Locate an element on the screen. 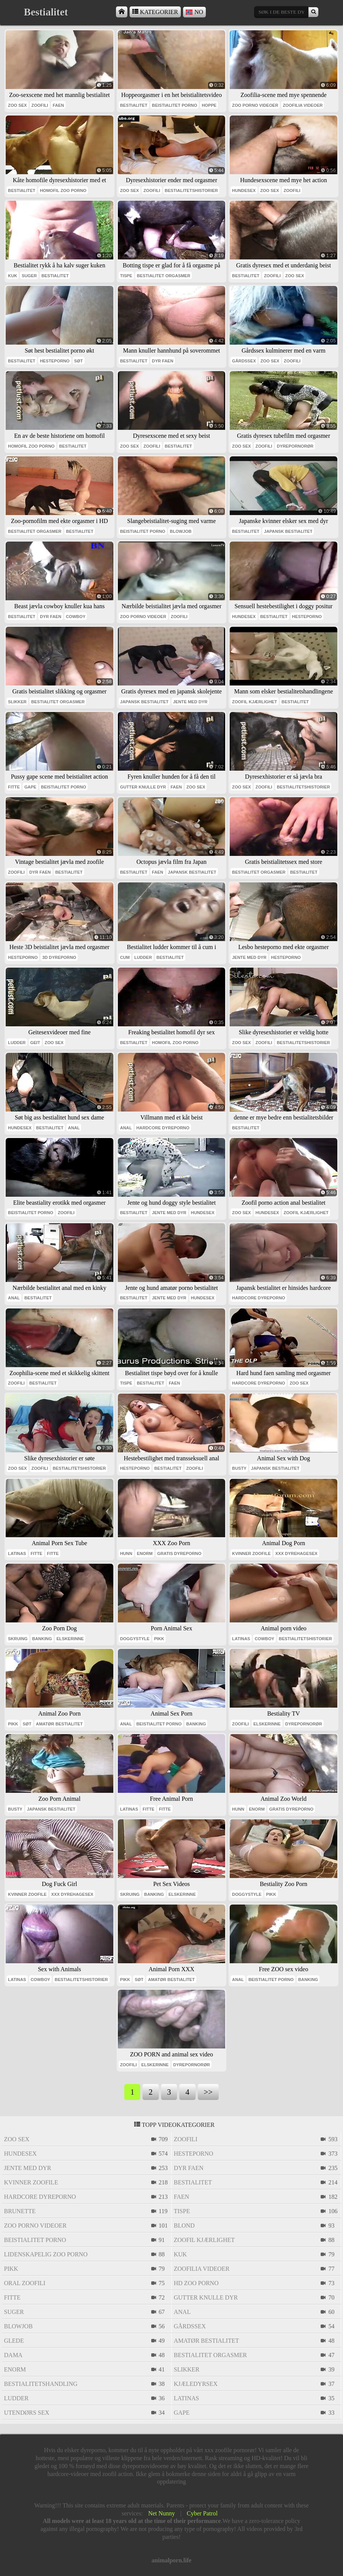 Image resolution: width=343 pixels, height=2576 pixels. cum is located at coordinates (125, 957).